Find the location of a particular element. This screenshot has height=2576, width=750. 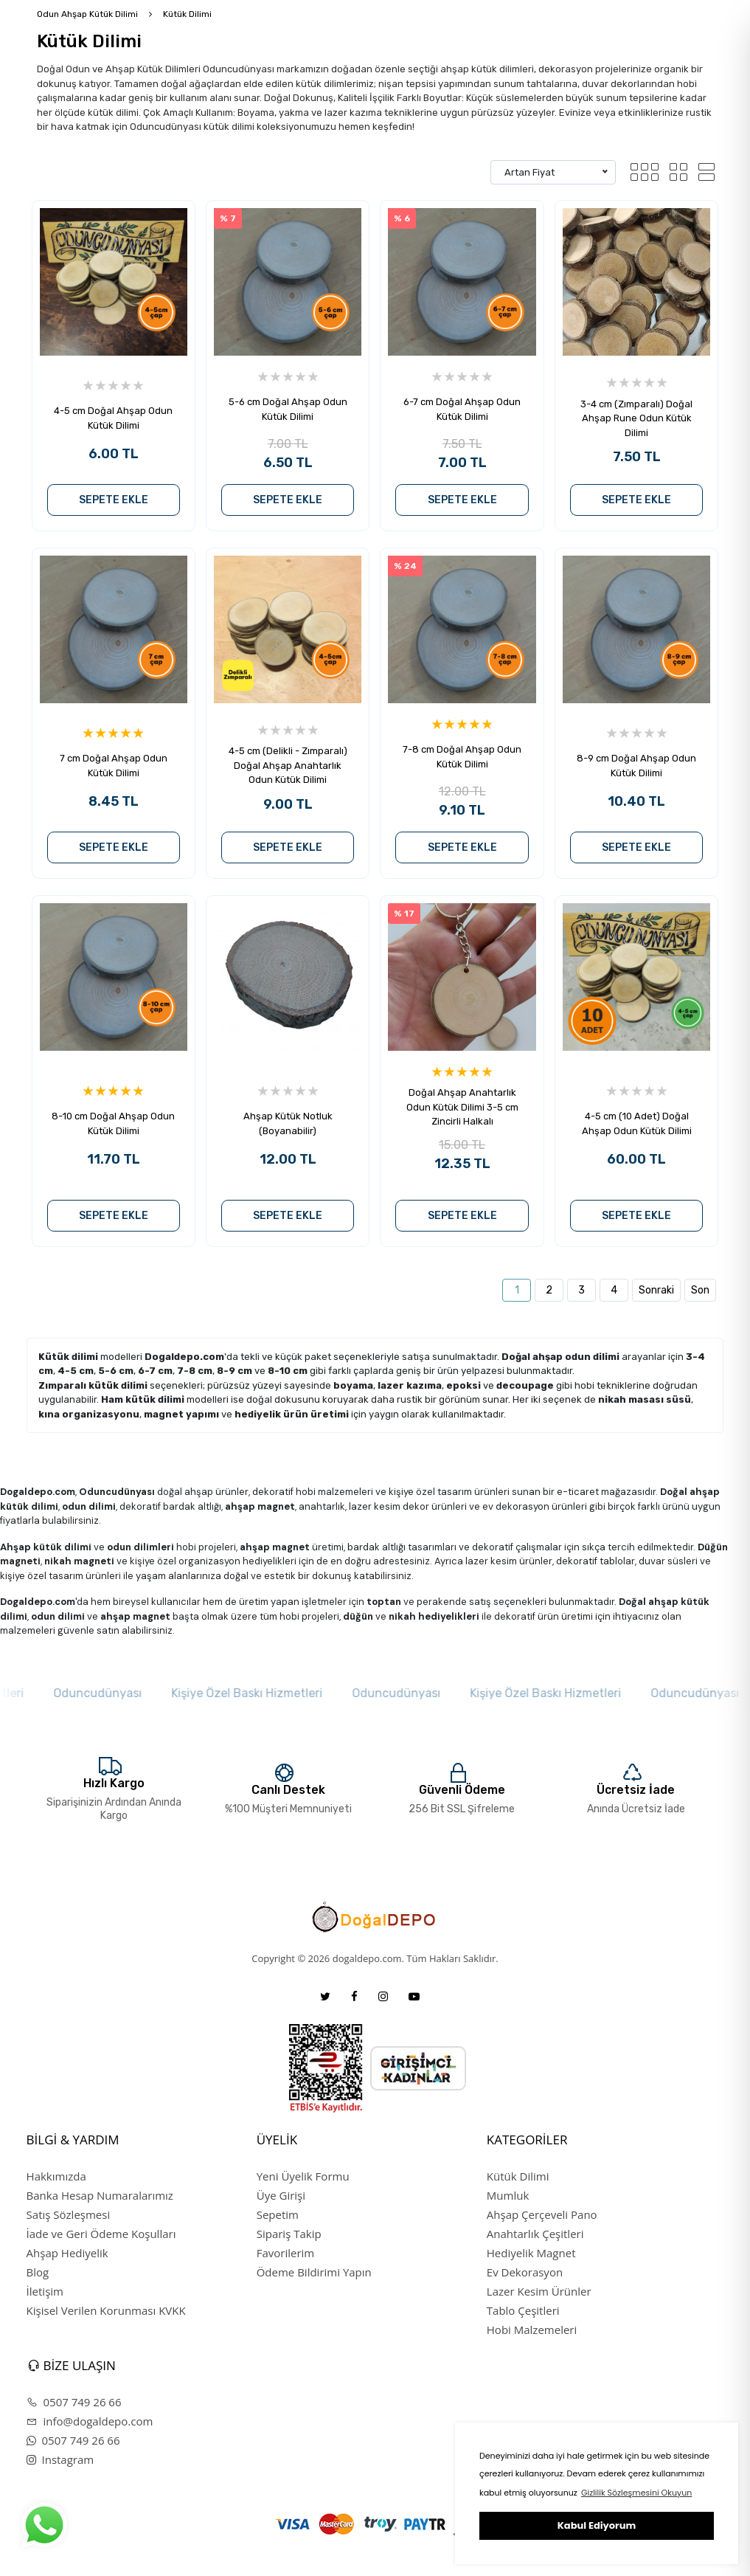

Ahşap Hediyelik is located at coordinates (67, 2253).